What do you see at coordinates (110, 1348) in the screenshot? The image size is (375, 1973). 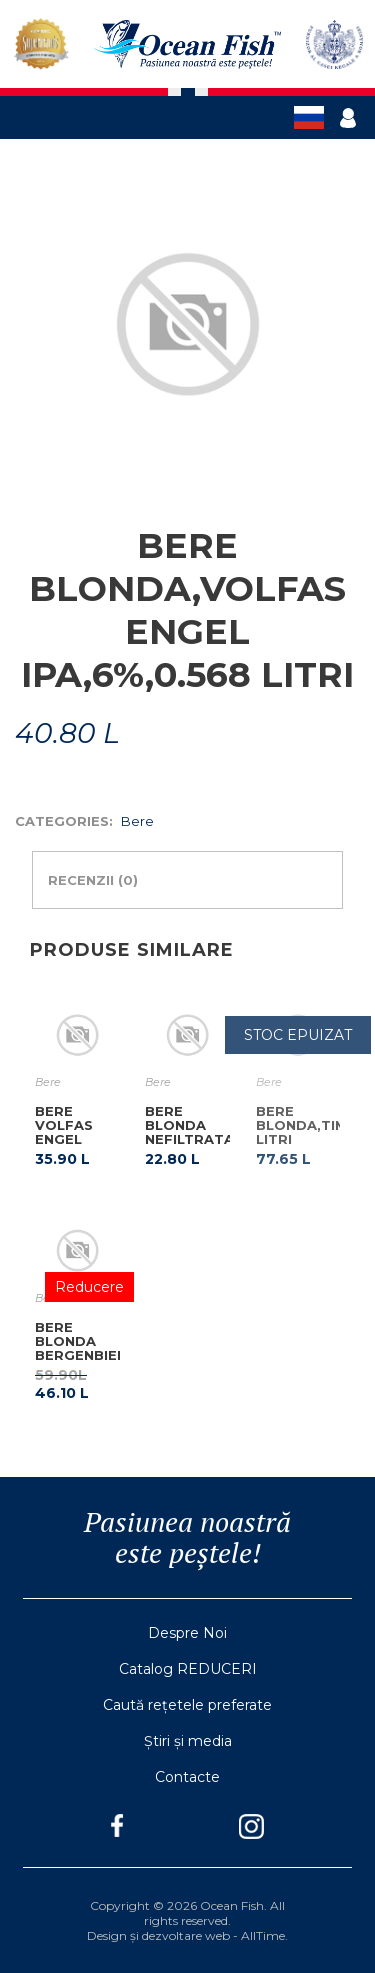 I see `BERE BLONDA BERGENBIER,PET,2.5 LITRI` at bounding box center [110, 1348].